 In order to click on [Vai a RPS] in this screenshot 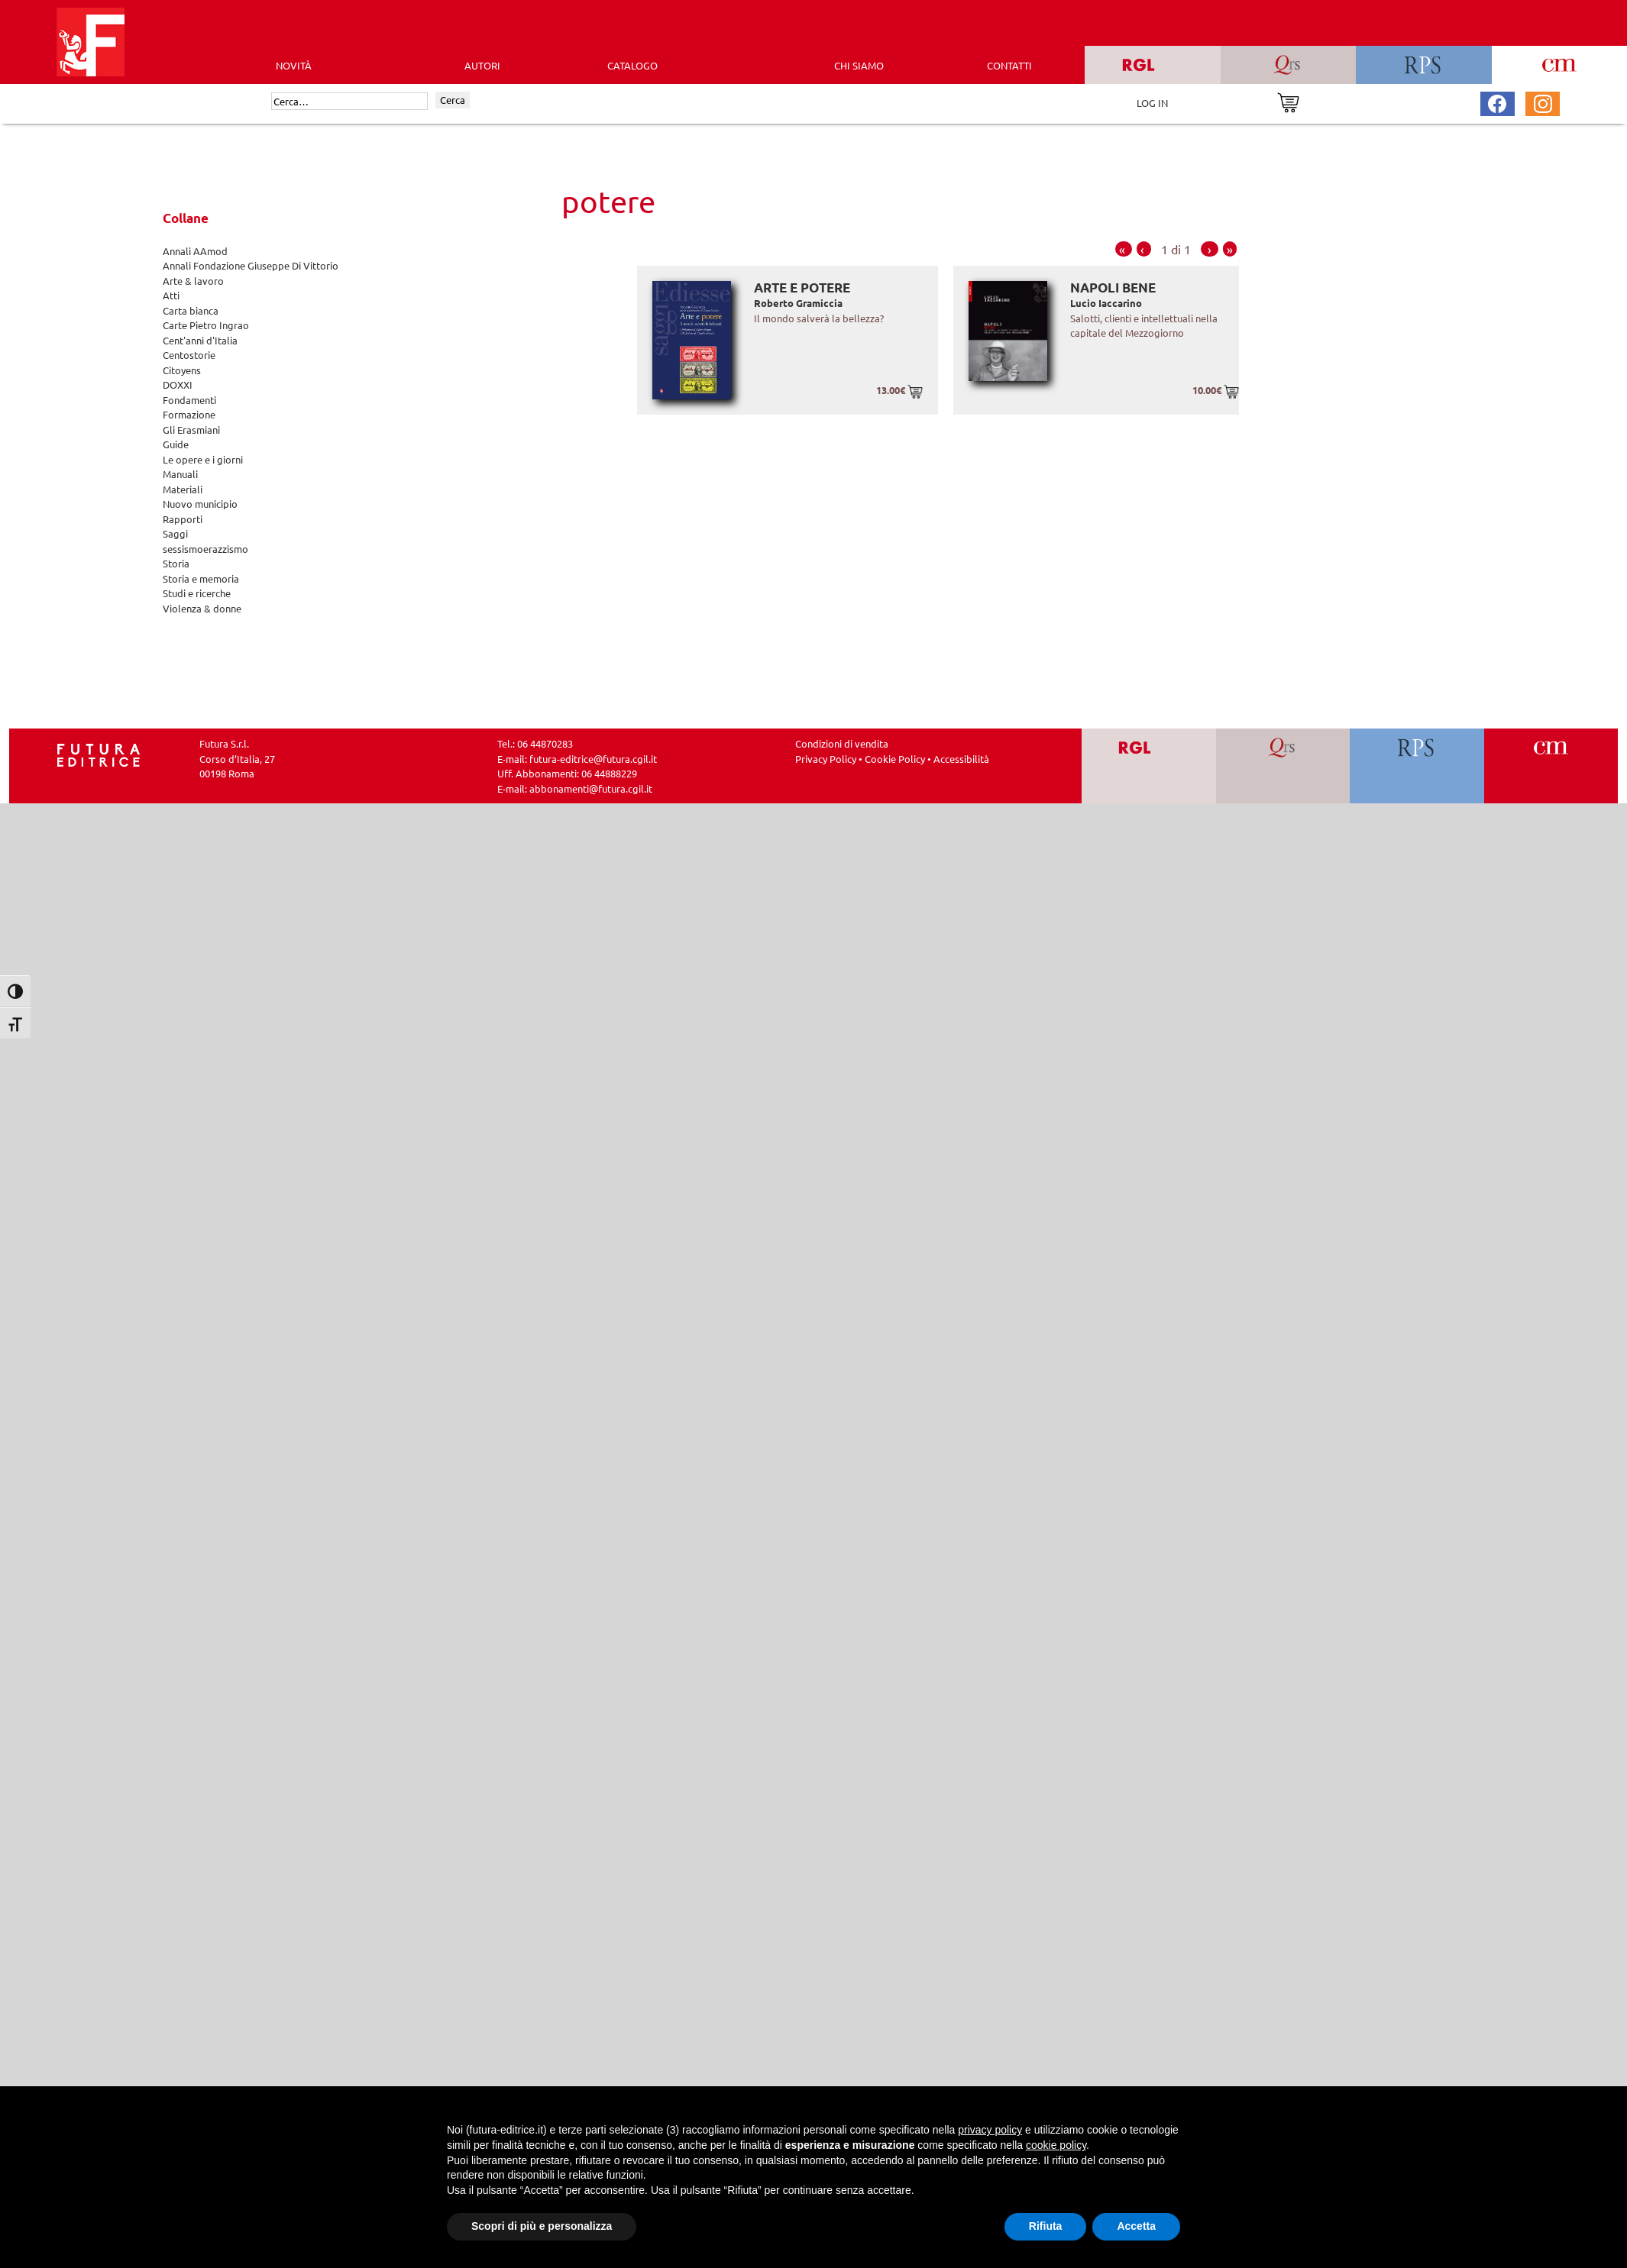, I will do `click(1416, 766)`.